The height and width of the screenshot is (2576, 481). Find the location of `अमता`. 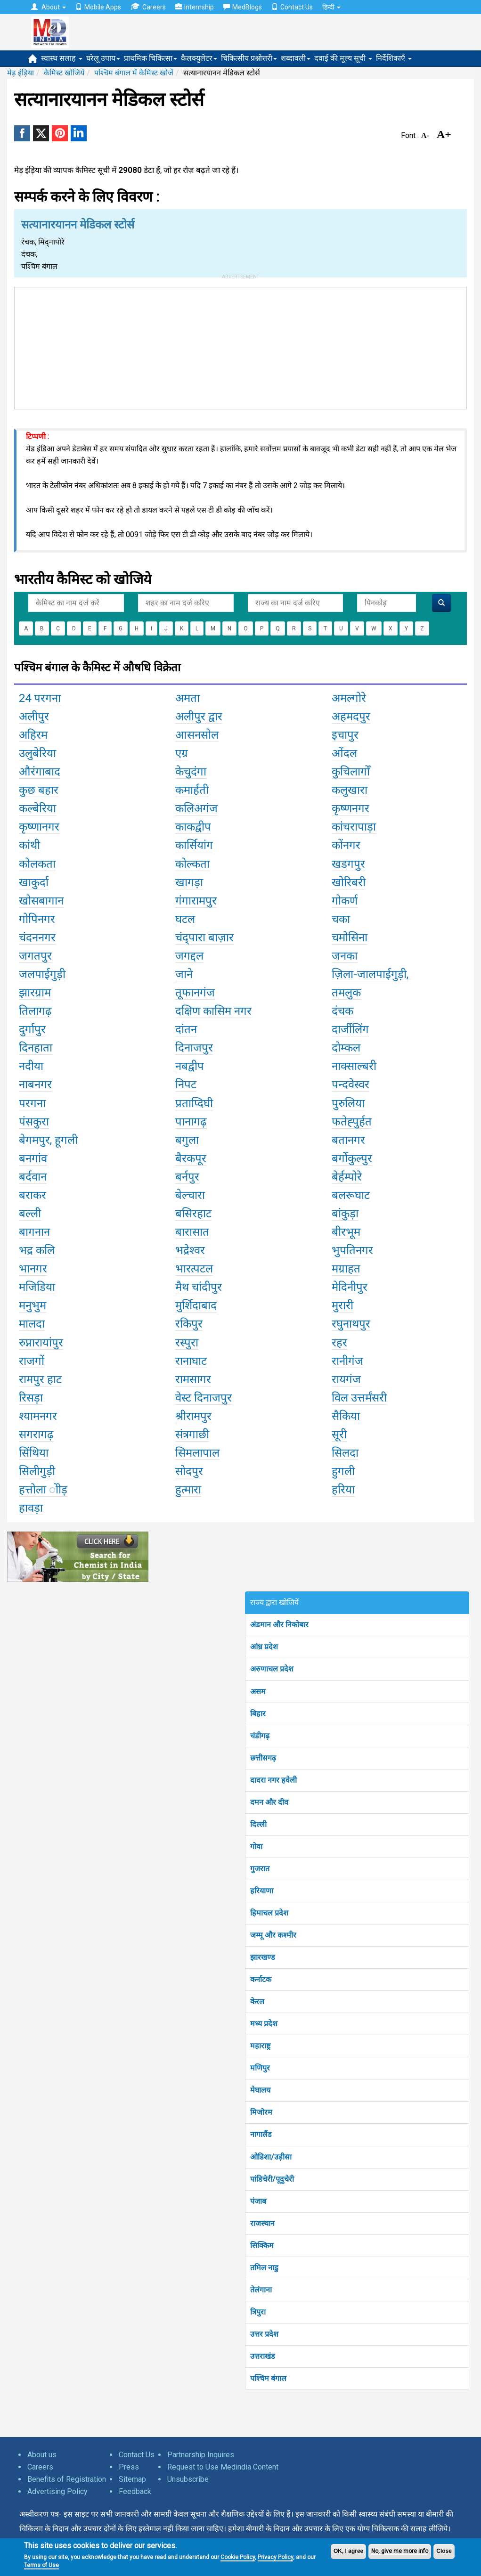

अमता is located at coordinates (187, 698).